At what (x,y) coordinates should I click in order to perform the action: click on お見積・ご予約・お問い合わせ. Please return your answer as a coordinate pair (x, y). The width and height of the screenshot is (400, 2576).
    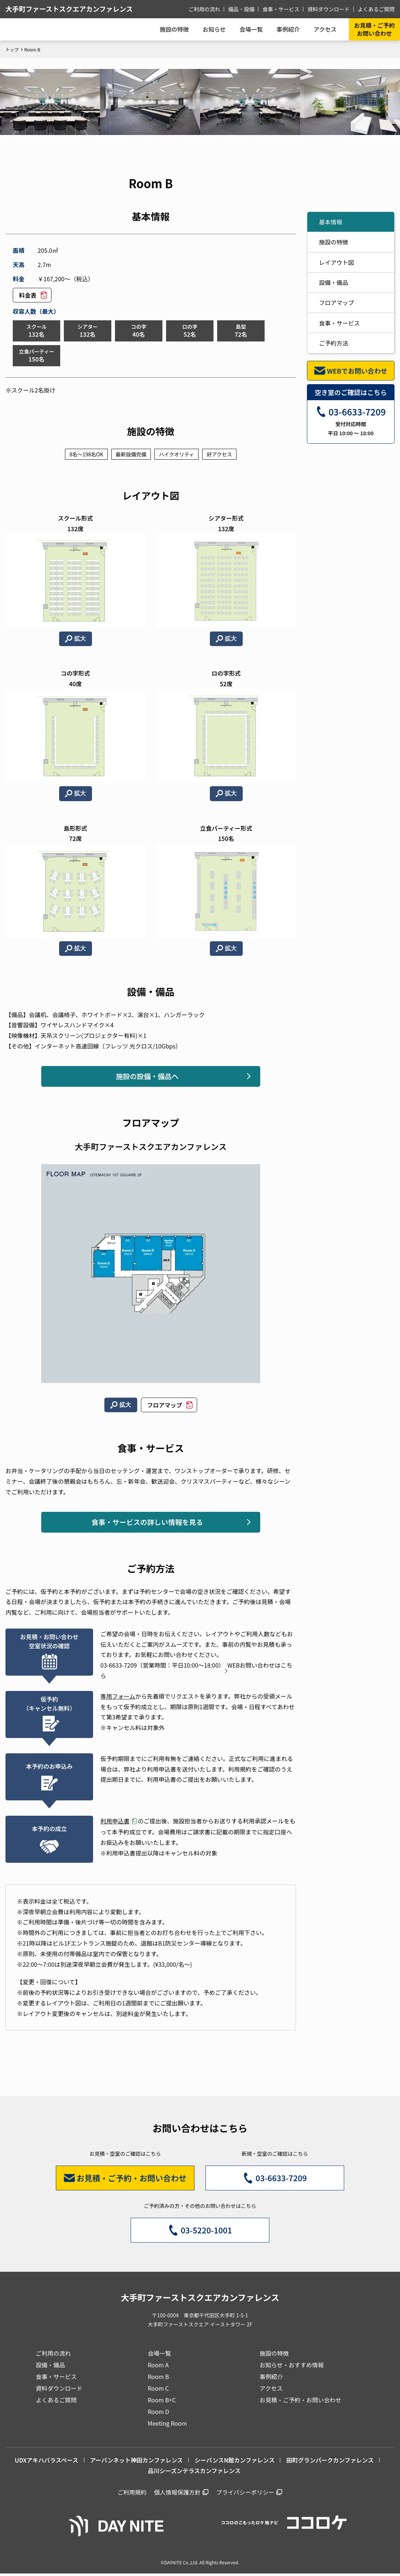
    Looking at the image, I should click on (300, 2402).